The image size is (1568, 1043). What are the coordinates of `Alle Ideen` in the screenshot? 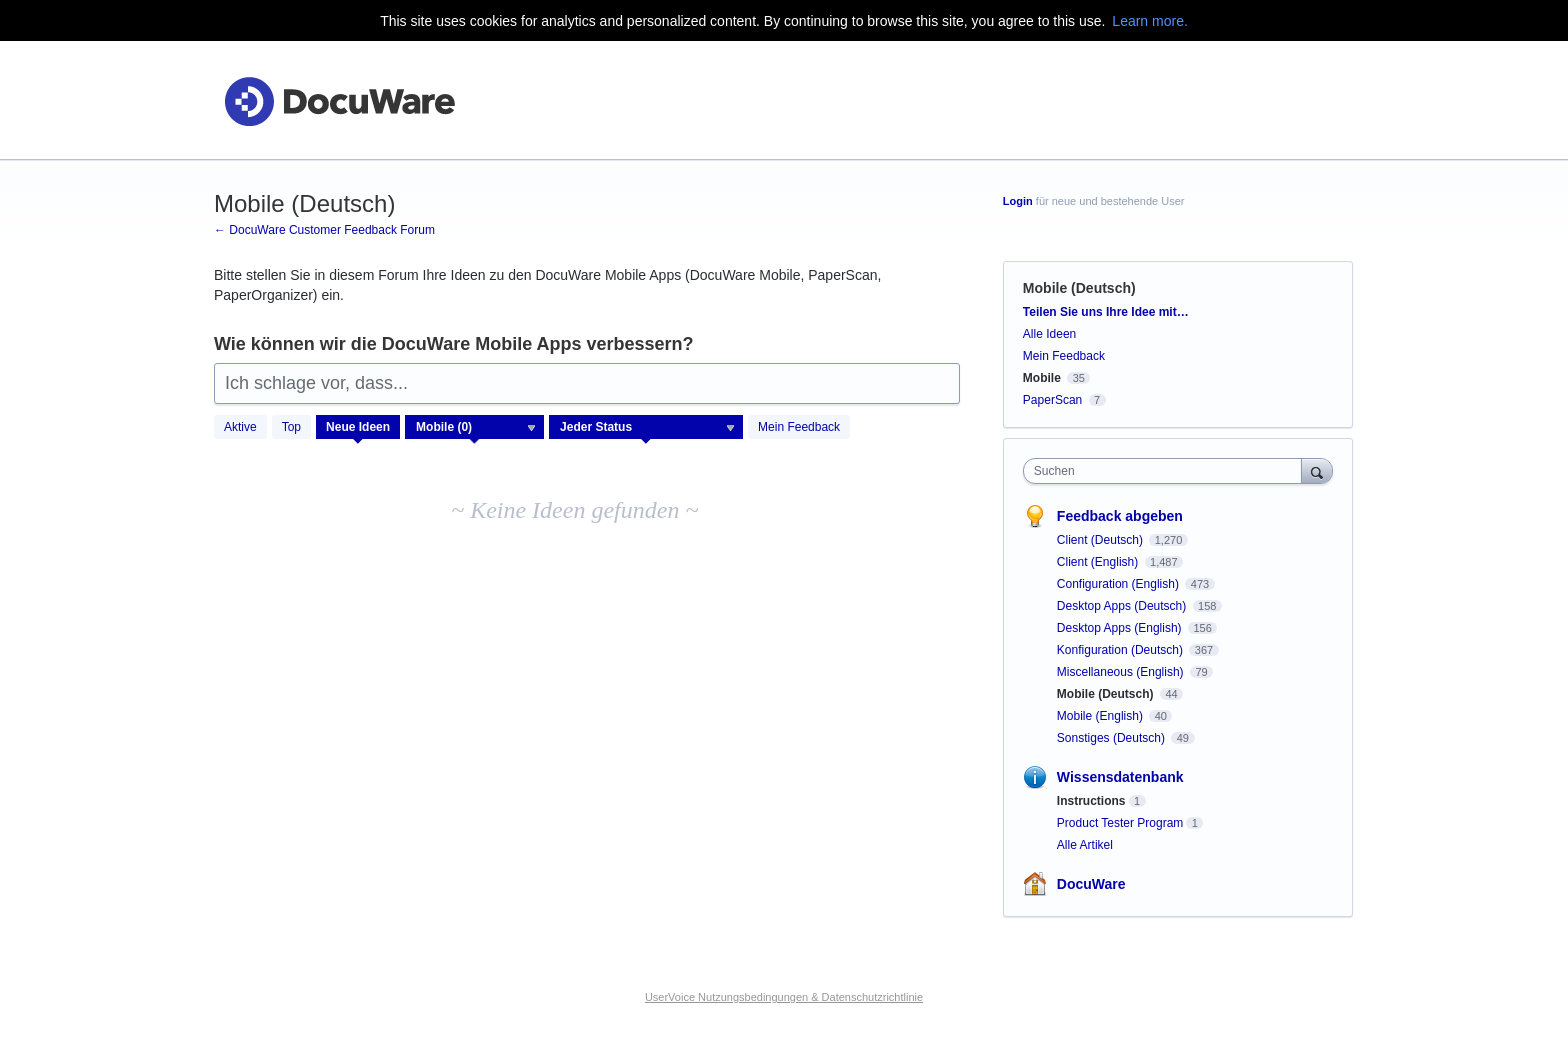 It's located at (1049, 334).